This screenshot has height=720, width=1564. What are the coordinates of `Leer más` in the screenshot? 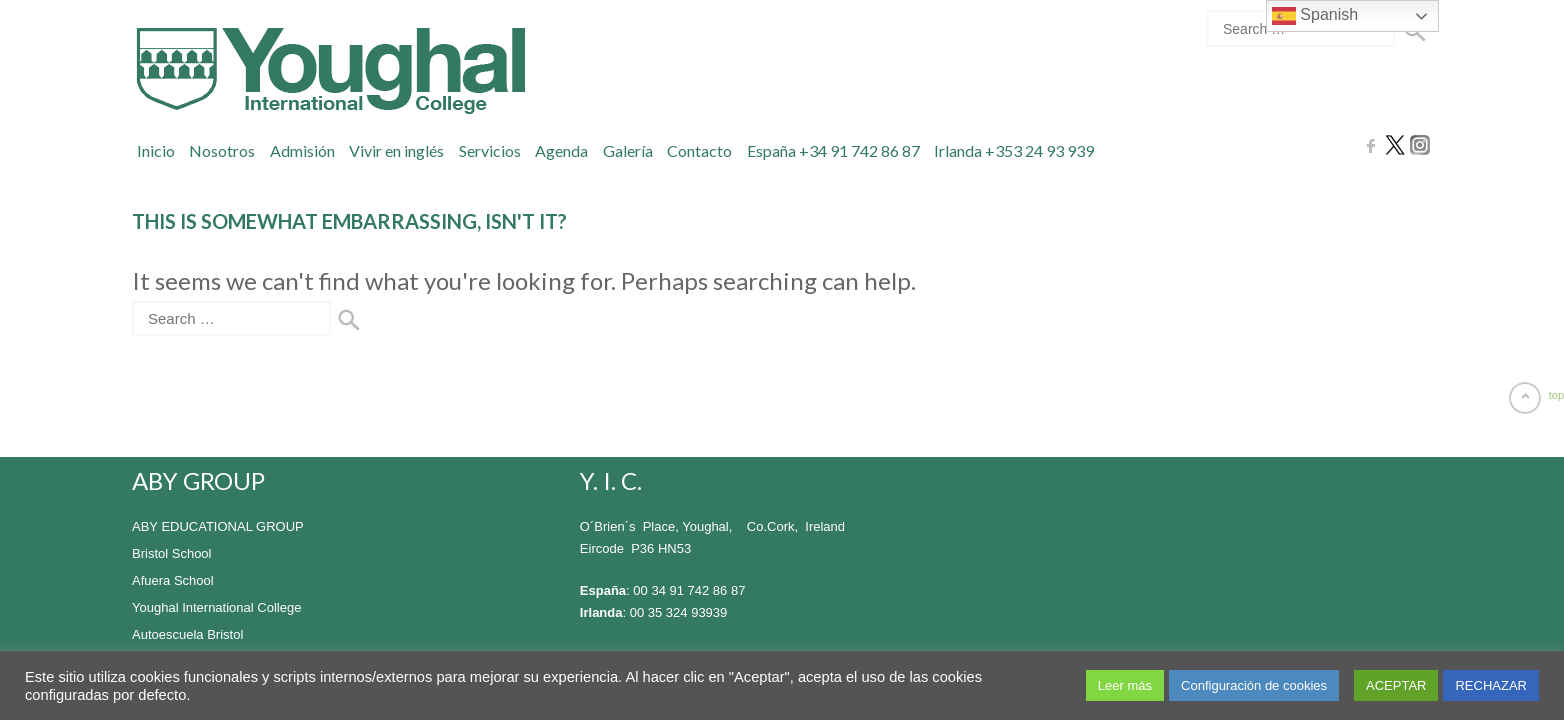 It's located at (1125, 685).